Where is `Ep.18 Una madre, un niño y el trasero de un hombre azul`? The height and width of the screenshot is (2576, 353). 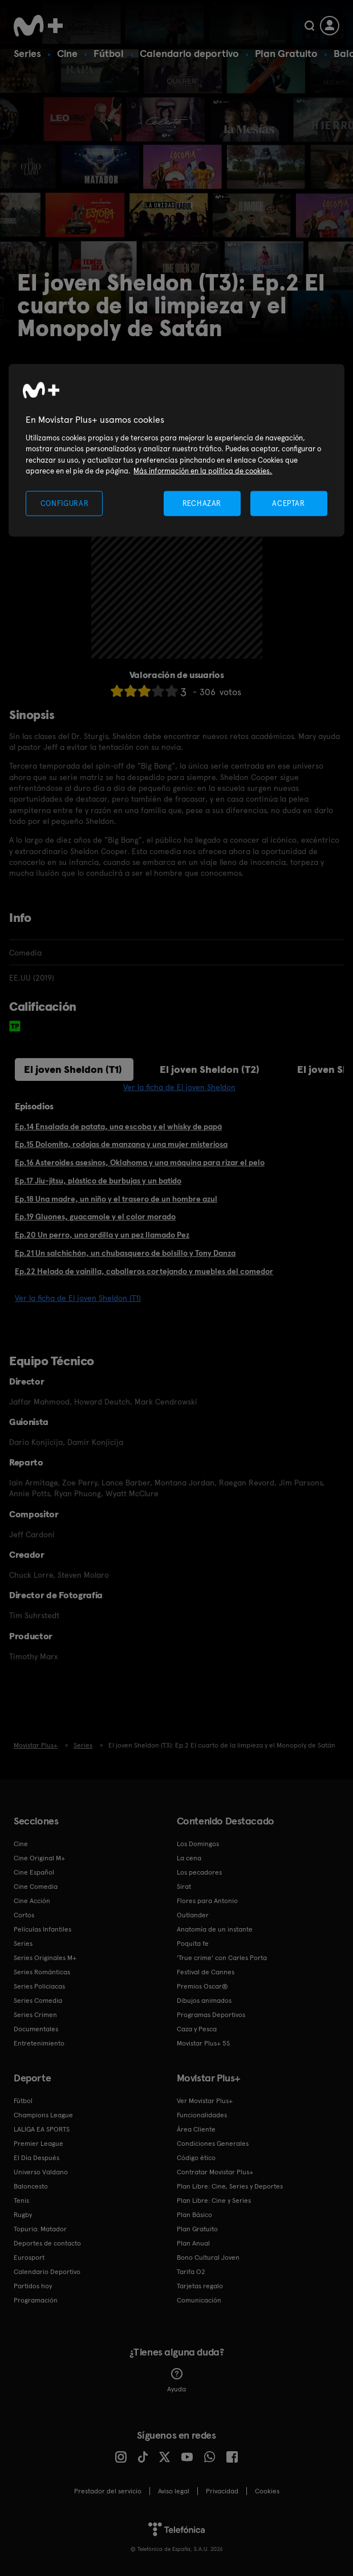
Ep.18 Una madre, un niño y el trasero de un hombre azul is located at coordinates (116, 1198).